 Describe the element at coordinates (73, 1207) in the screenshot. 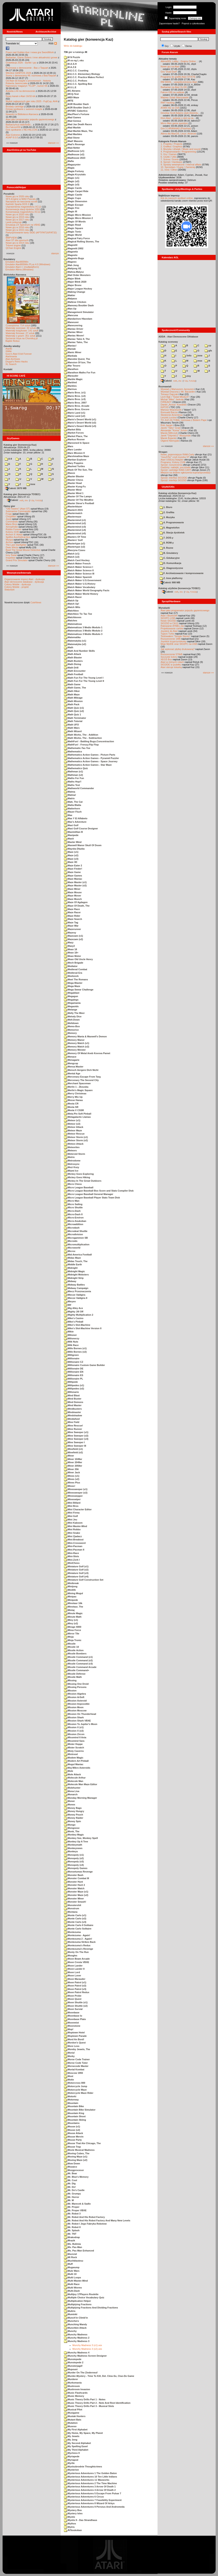

I see `Micro Shuttle` at that location.